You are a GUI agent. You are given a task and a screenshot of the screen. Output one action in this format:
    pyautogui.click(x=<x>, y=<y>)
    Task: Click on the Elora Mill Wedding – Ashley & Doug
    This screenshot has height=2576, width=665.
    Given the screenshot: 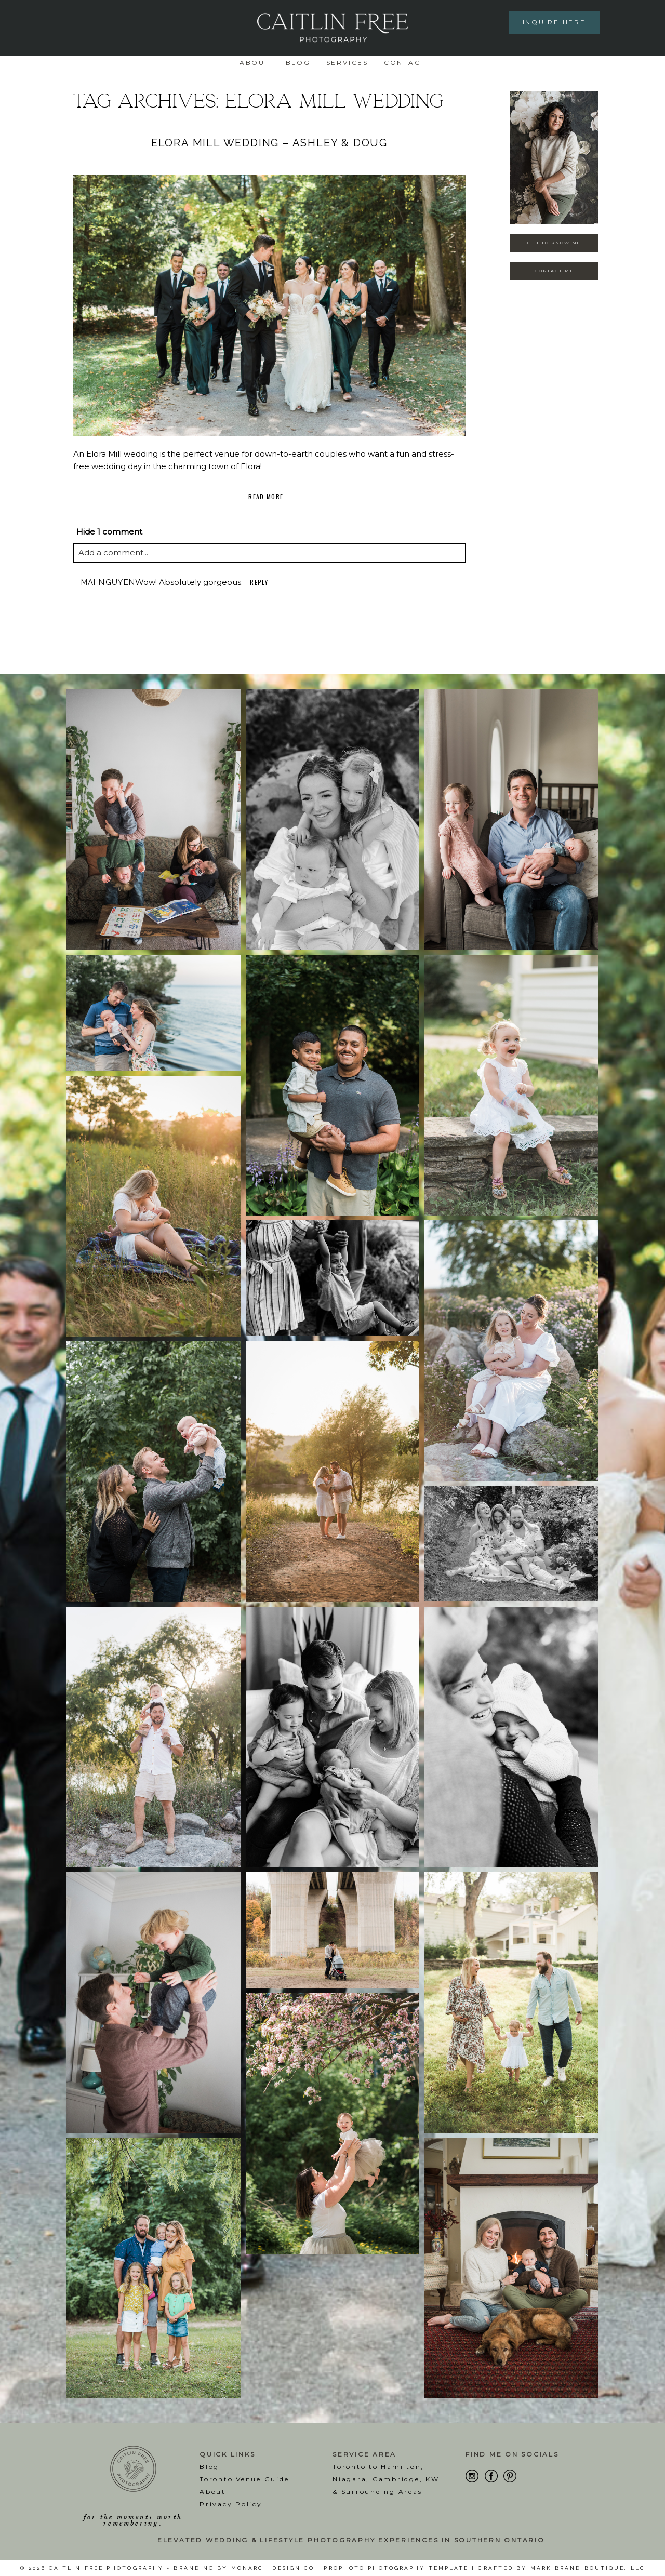 What is the action you would take?
    pyautogui.click(x=269, y=143)
    